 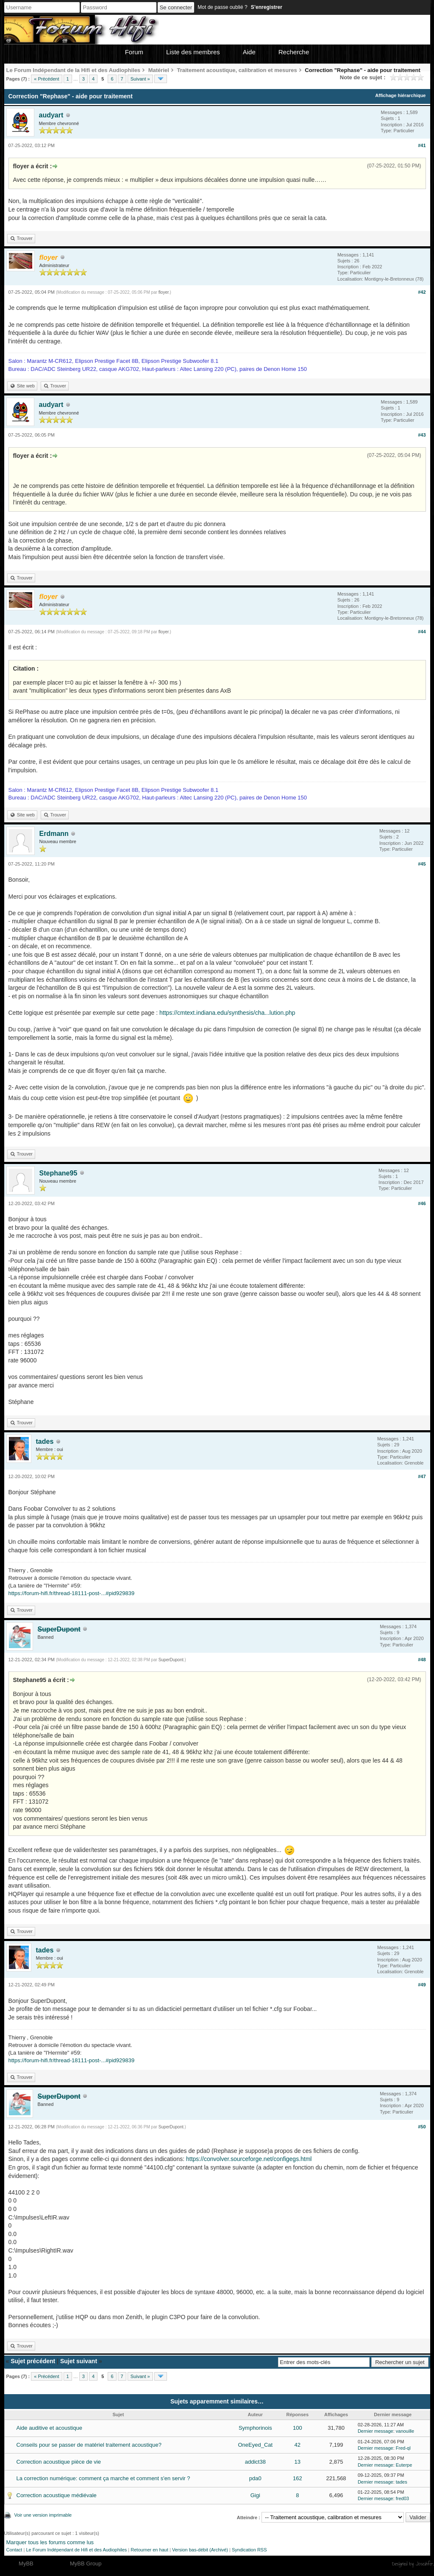 I want to click on #41, so click(x=422, y=145).